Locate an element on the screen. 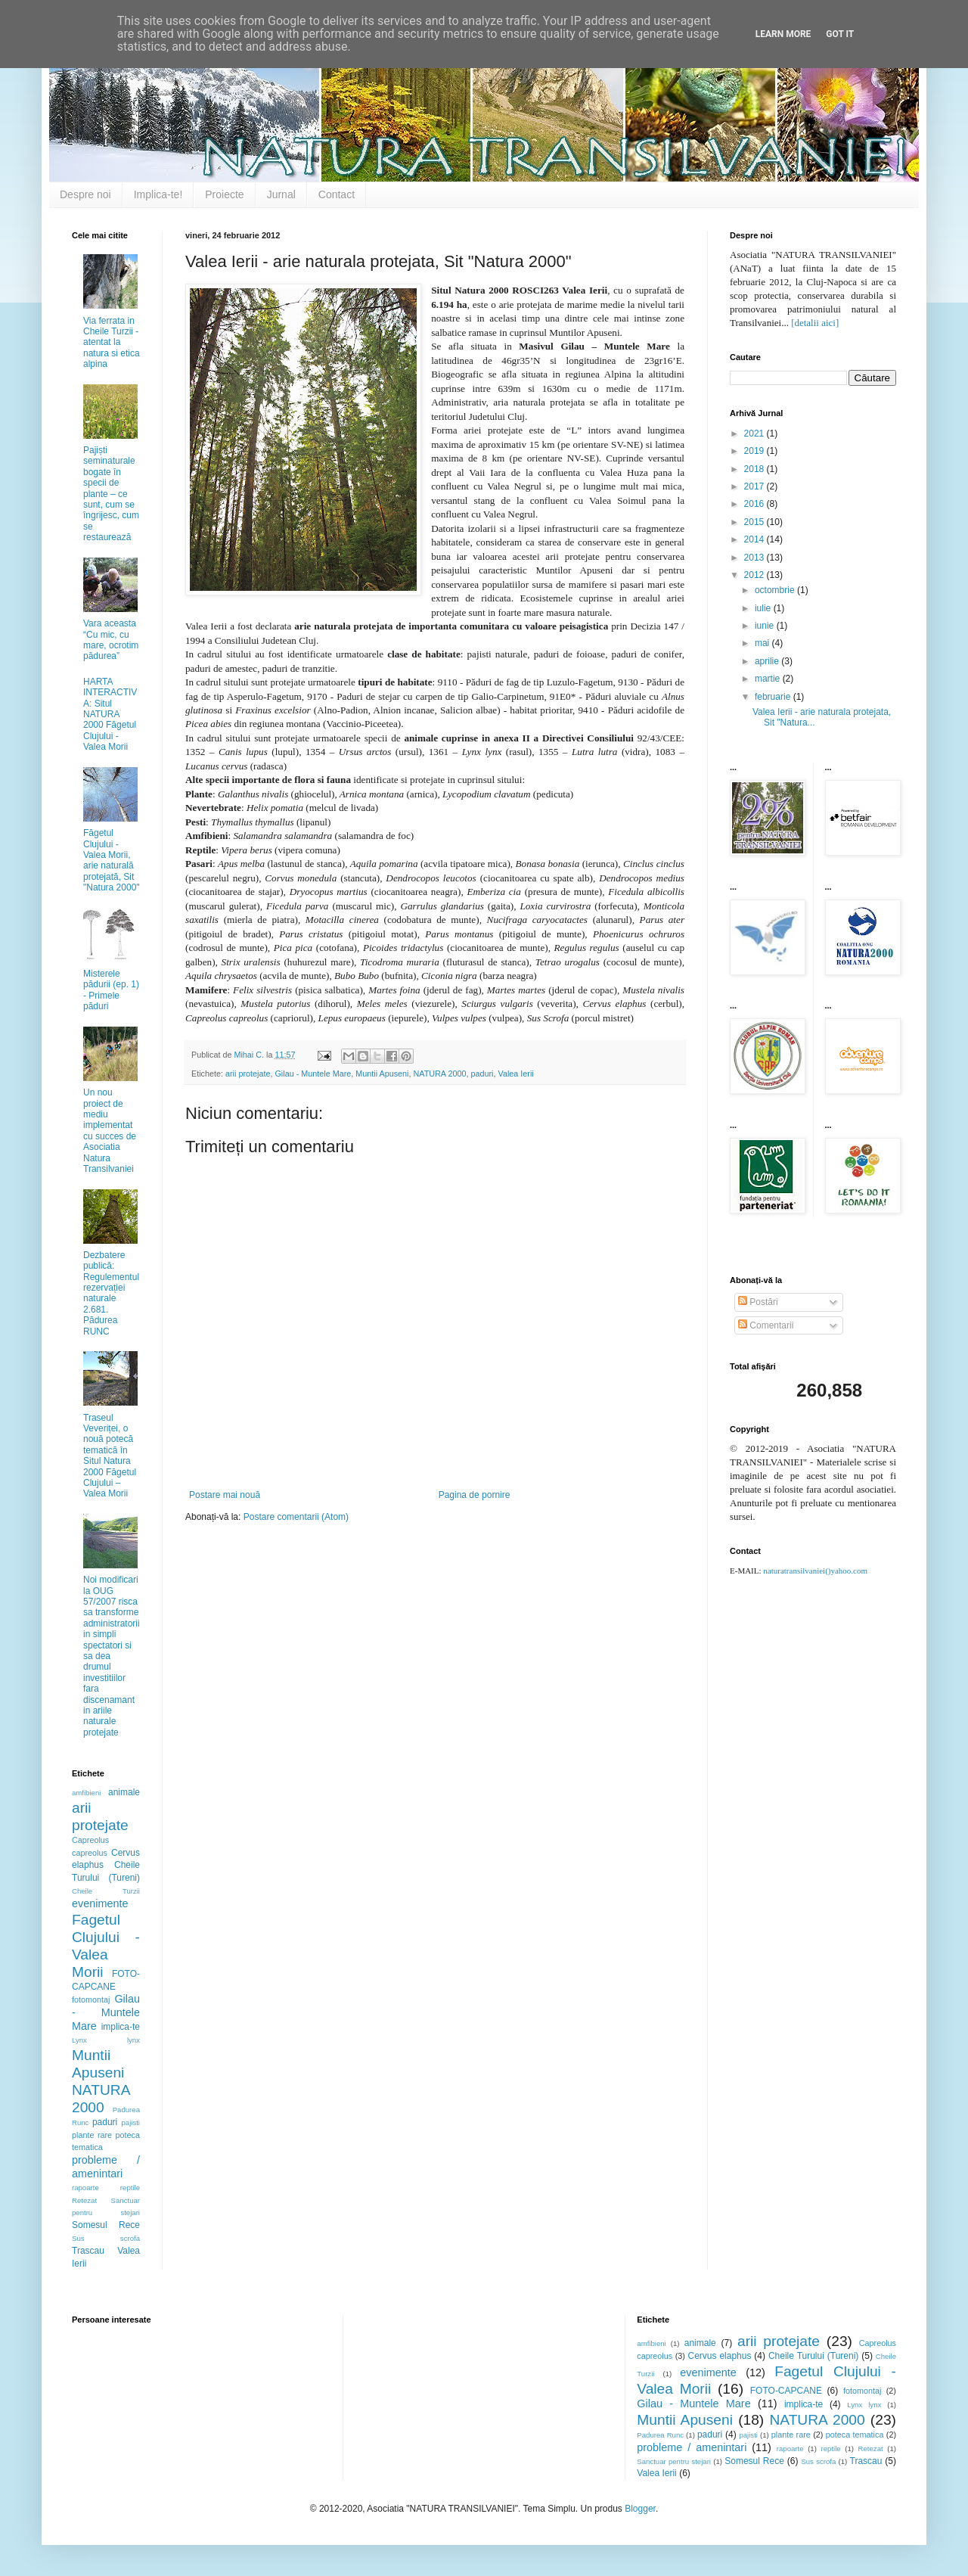  2014 is located at coordinates (755, 539).